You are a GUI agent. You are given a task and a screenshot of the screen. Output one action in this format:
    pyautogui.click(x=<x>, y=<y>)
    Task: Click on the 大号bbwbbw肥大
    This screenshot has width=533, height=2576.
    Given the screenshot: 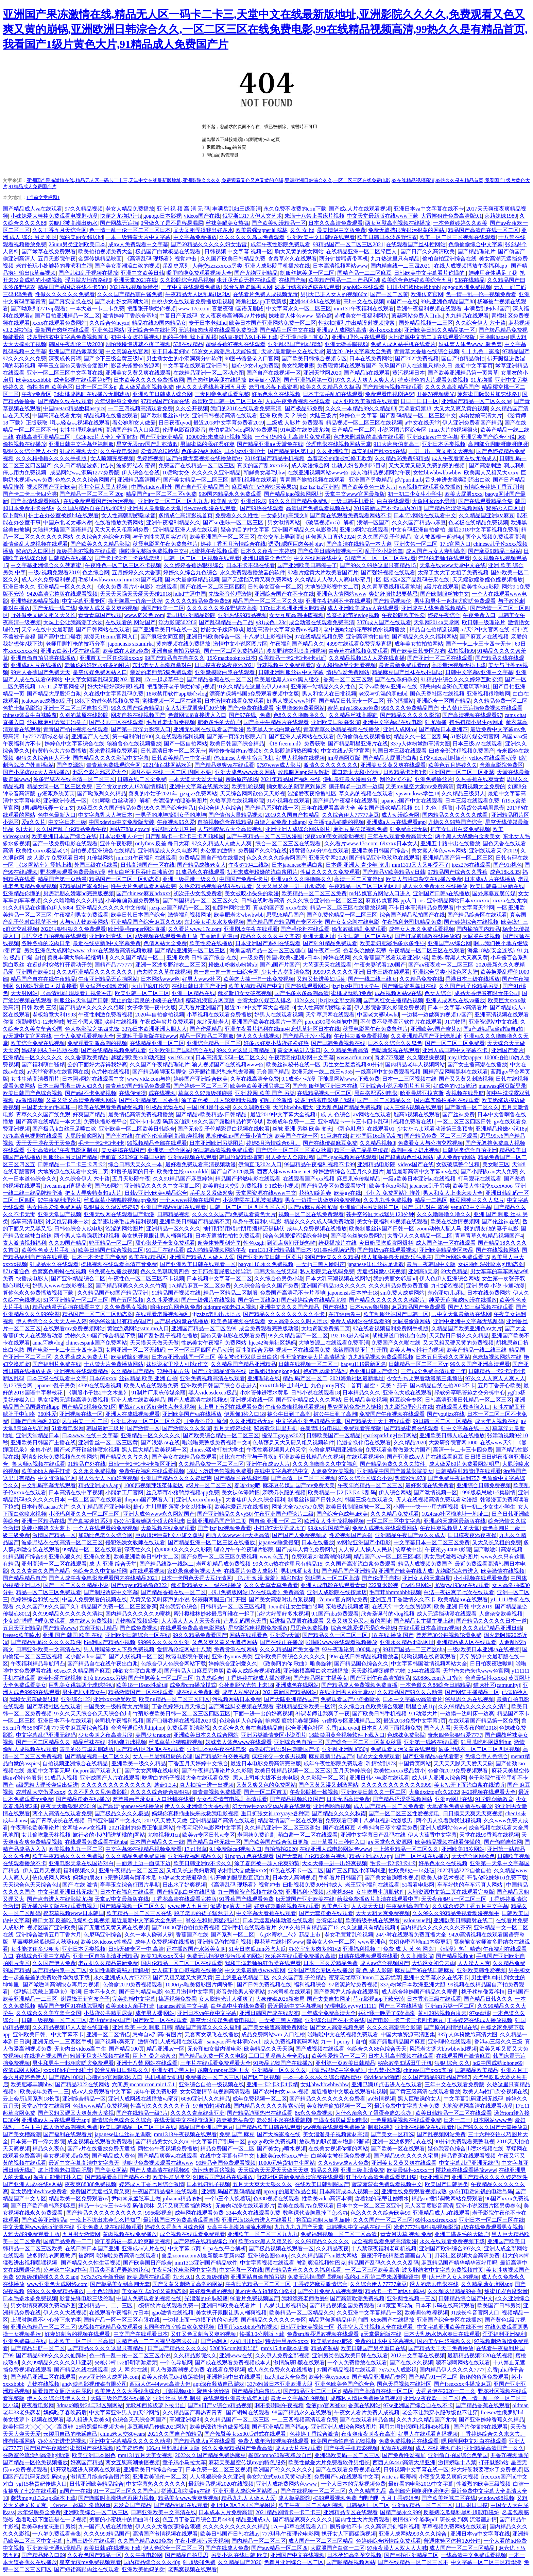 What is the action you would take?
    pyautogui.click(x=293, y=1107)
    